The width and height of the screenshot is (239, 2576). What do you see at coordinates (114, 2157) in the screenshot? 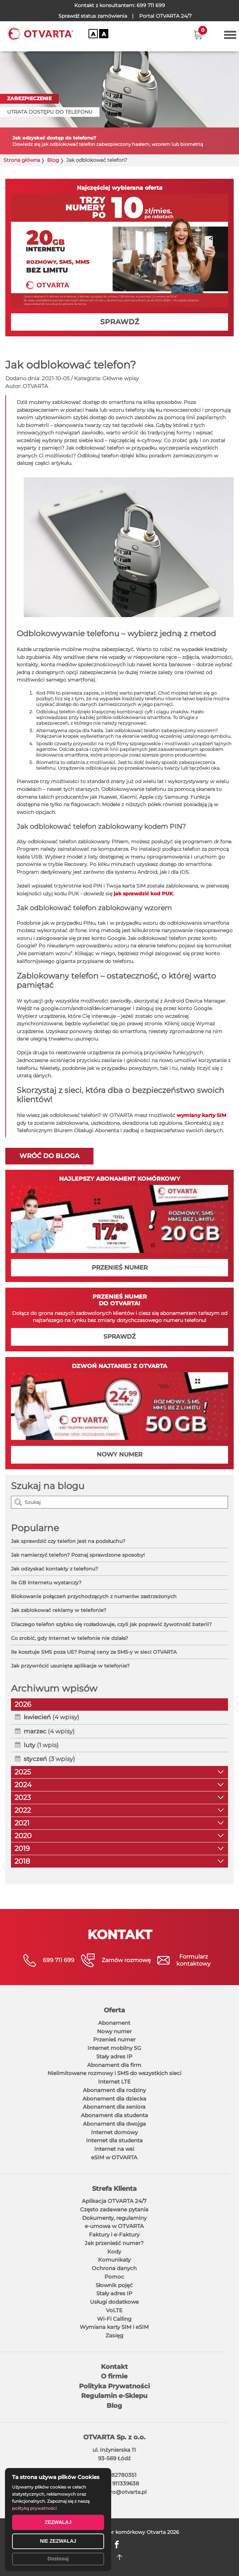
I see `eSIM w OTVARTA` at bounding box center [114, 2157].